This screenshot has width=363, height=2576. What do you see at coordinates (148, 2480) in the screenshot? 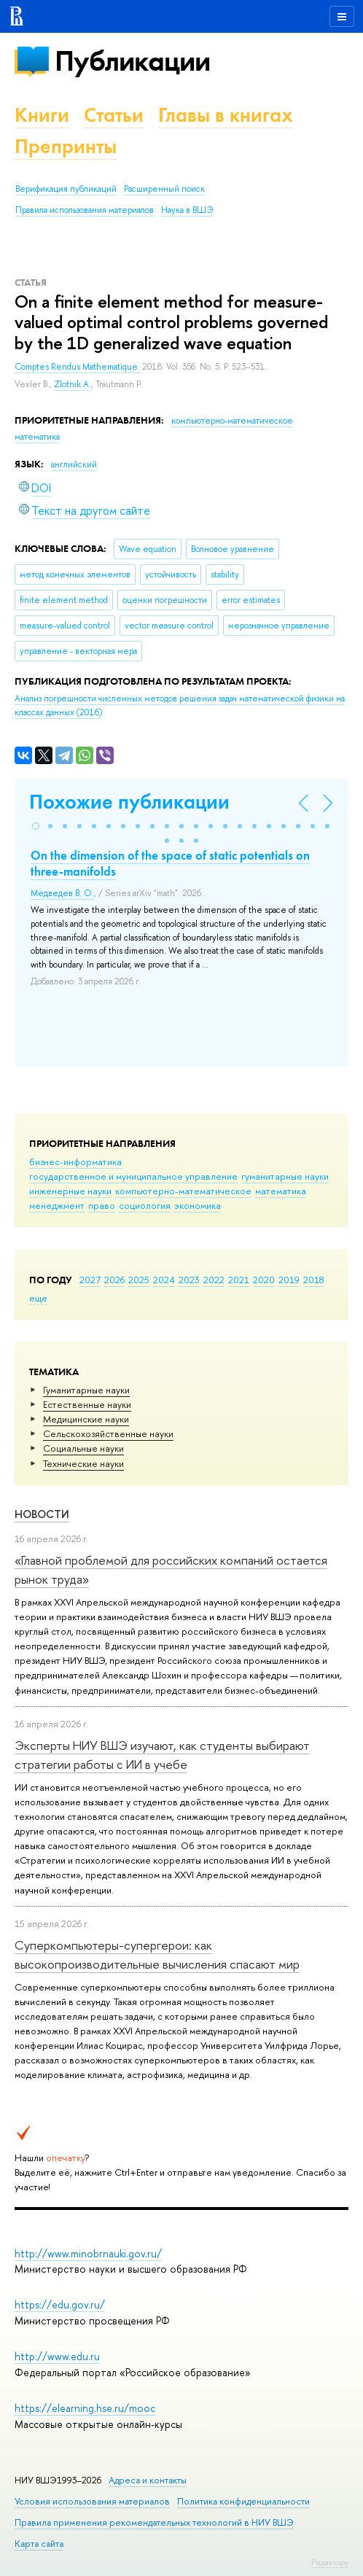
I see `Адреса и контакты` at bounding box center [148, 2480].